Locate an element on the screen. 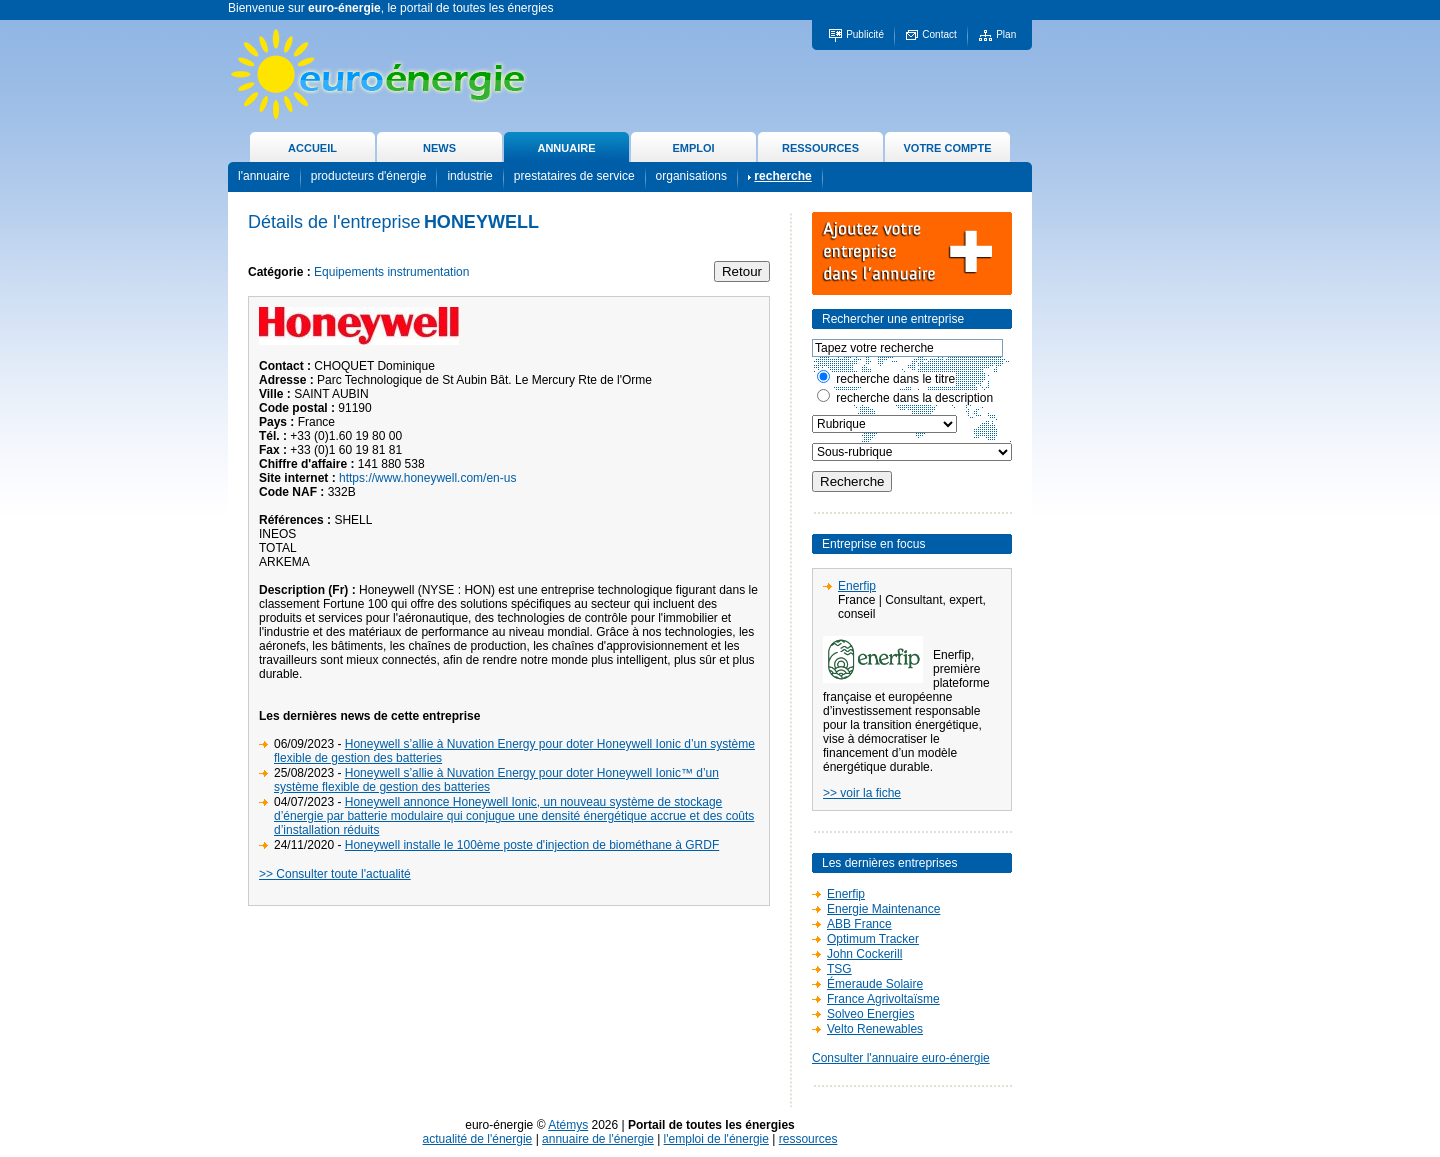 Image resolution: width=1440 pixels, height=1157 pixels. Plan is located at coordinates (1006, 34).